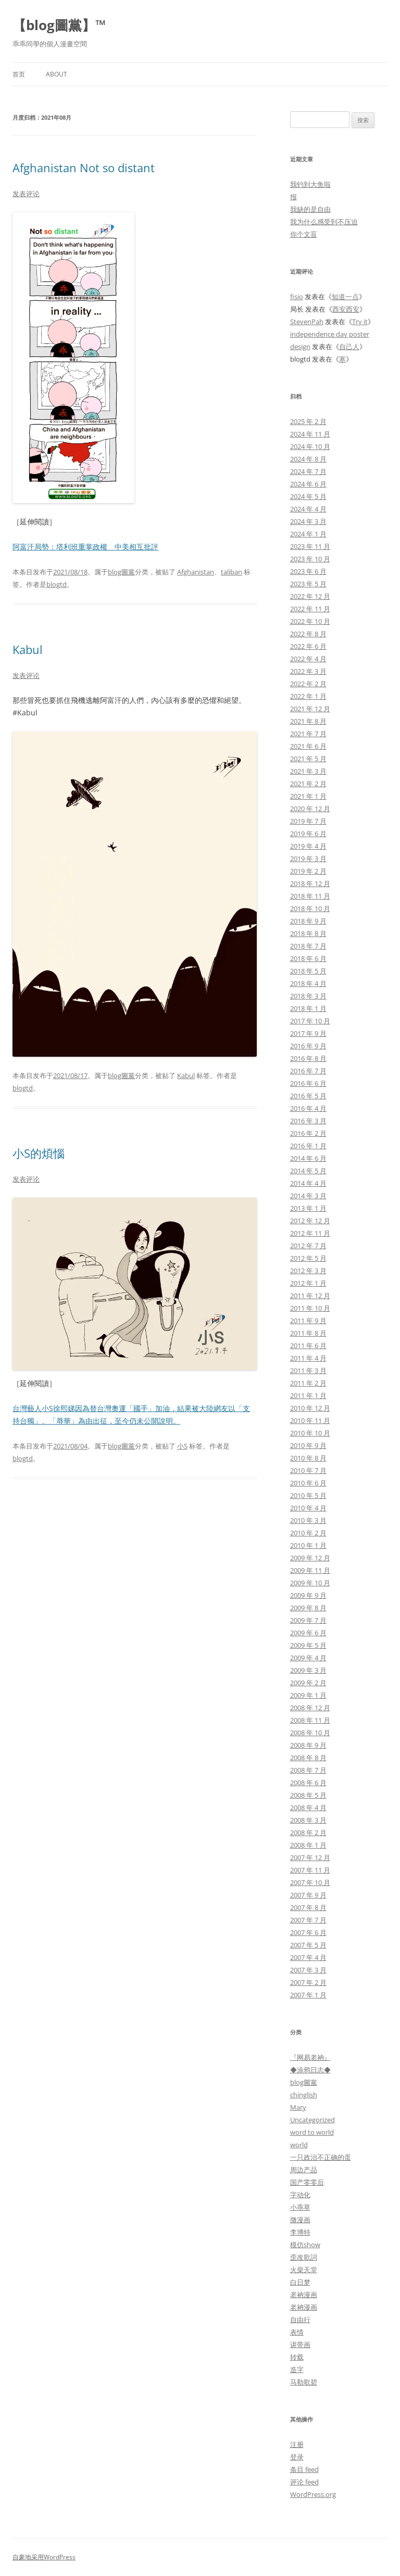 Image resolution: width=400 pixels, height=2576 pixels. What do you see at coordinates (310, 184) in the screenshot?
I see `我钓到大鱼啦` at bounding box center [310, 184].